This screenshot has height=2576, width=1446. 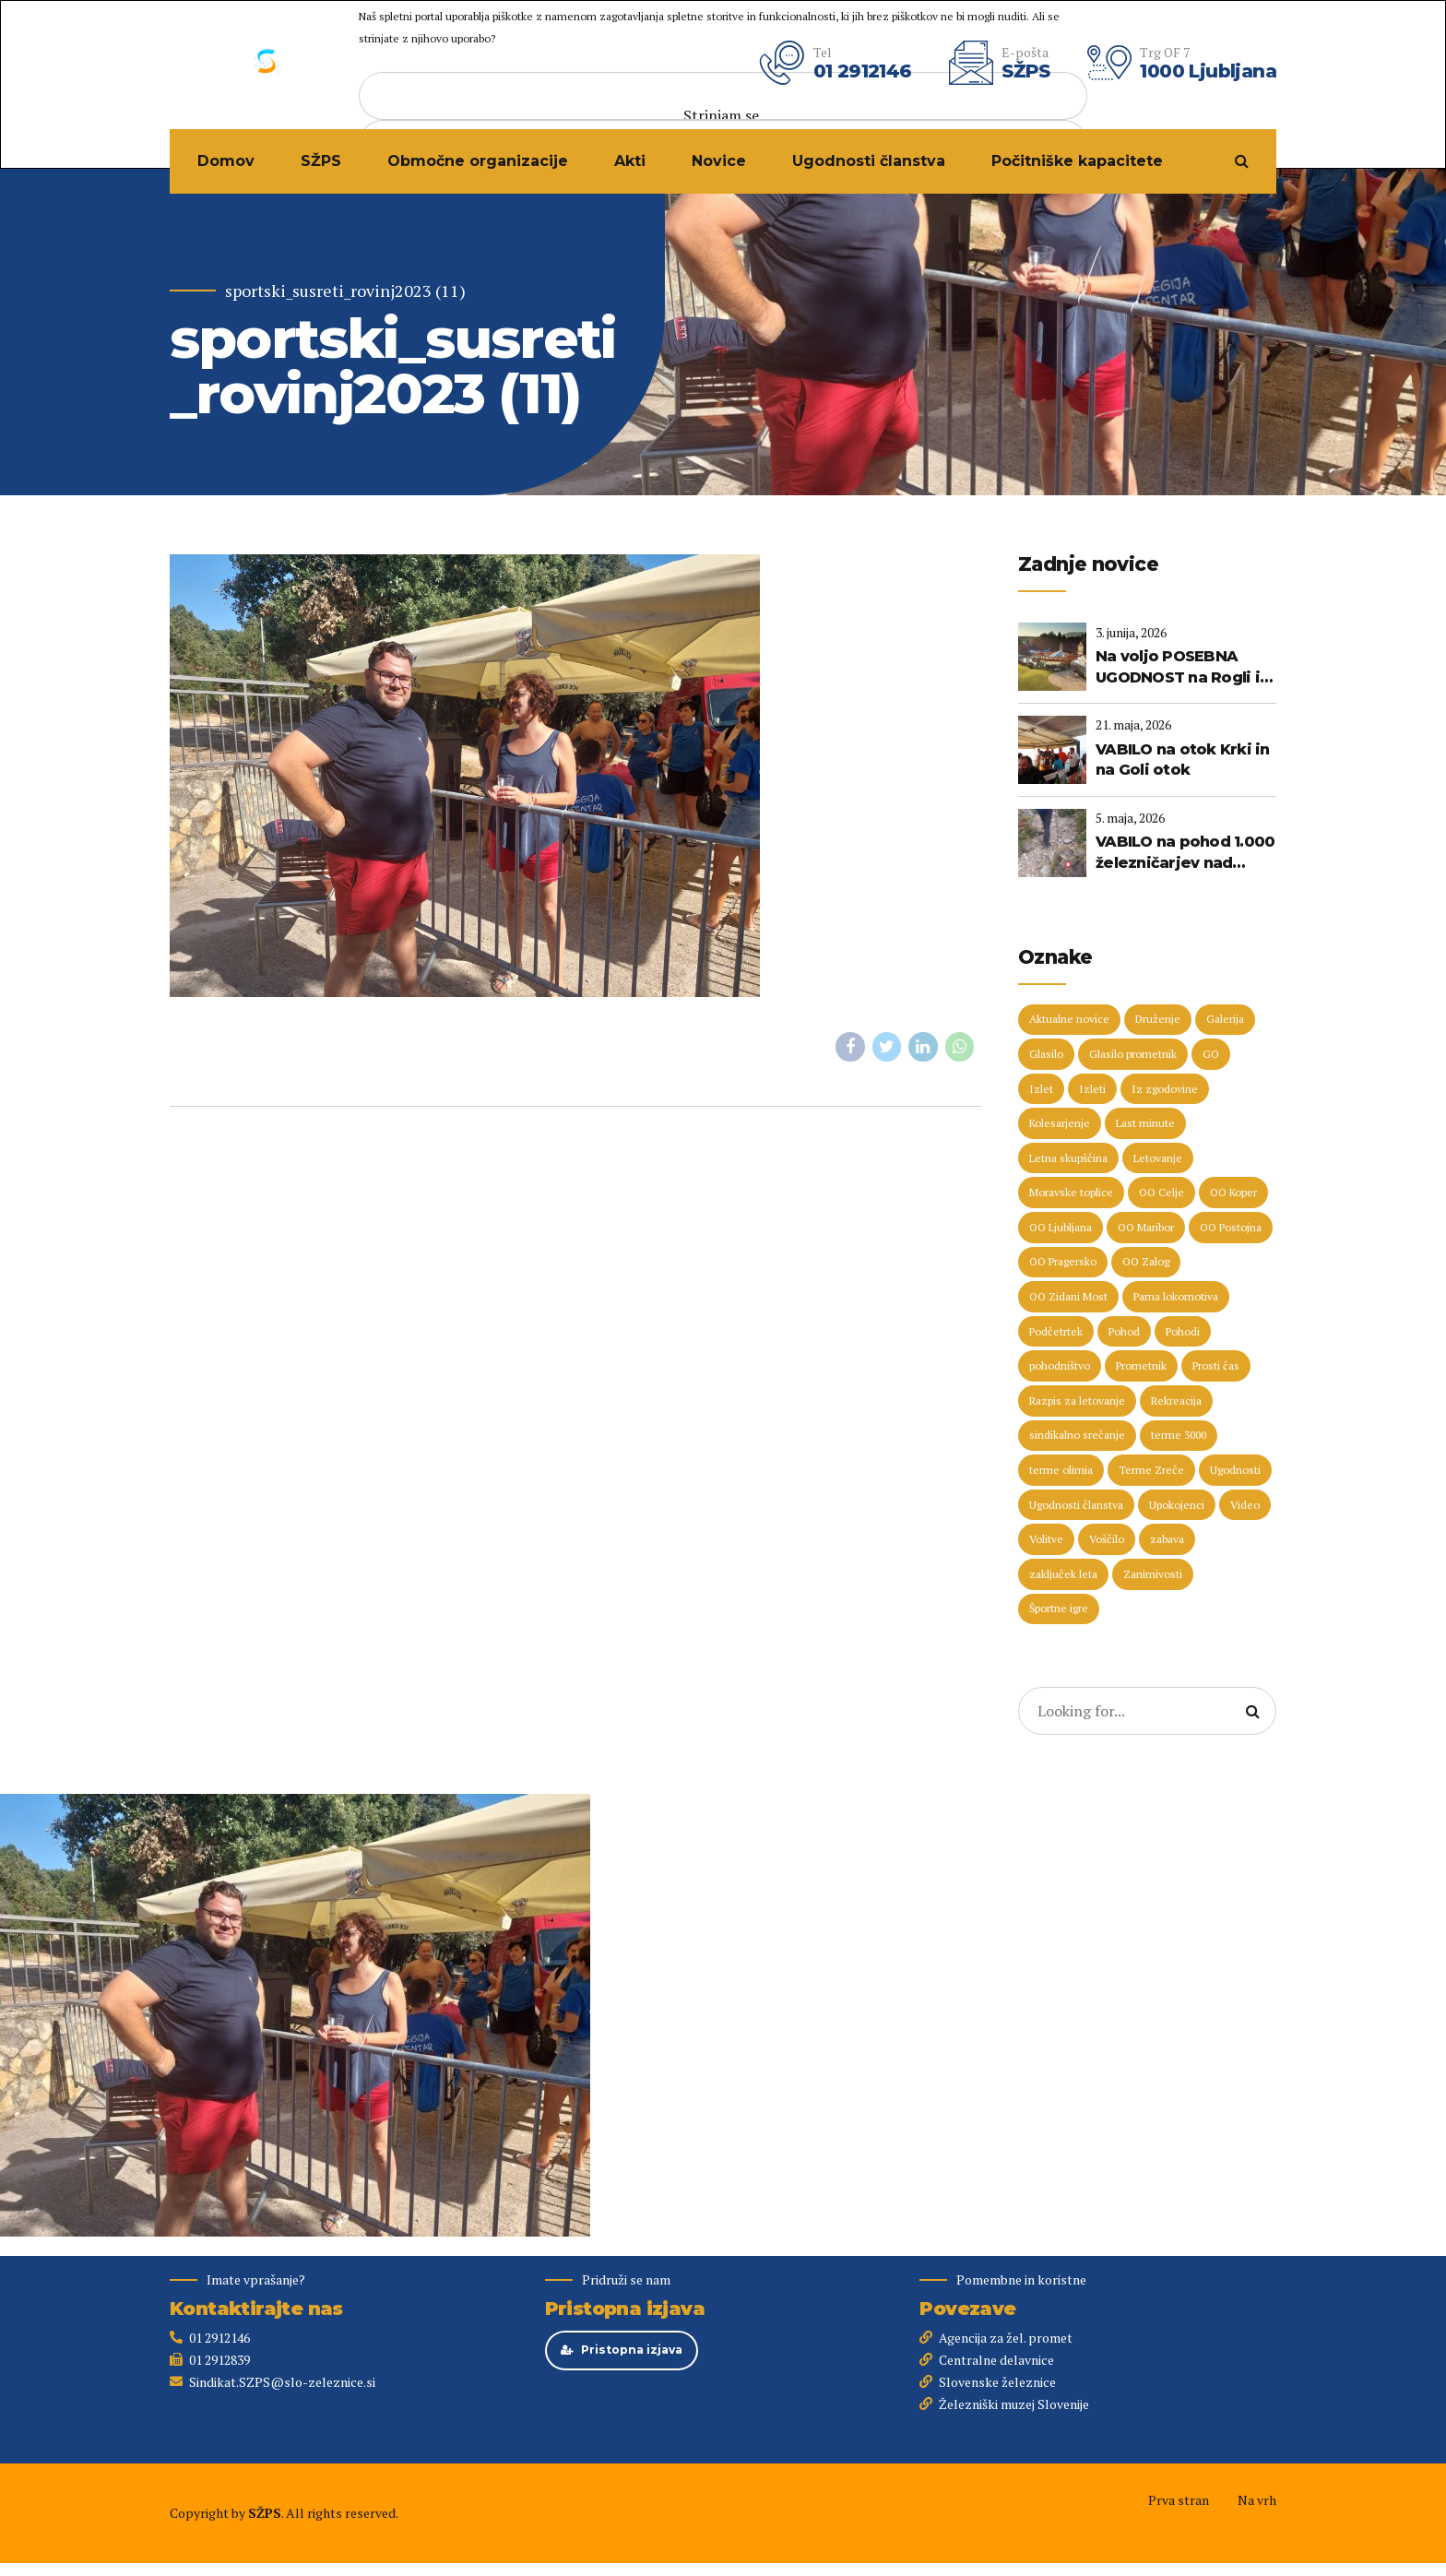 What do you see at coordinates (719, 161) in the screenshot?
I see `Novice` at bounding box center [719, 161].